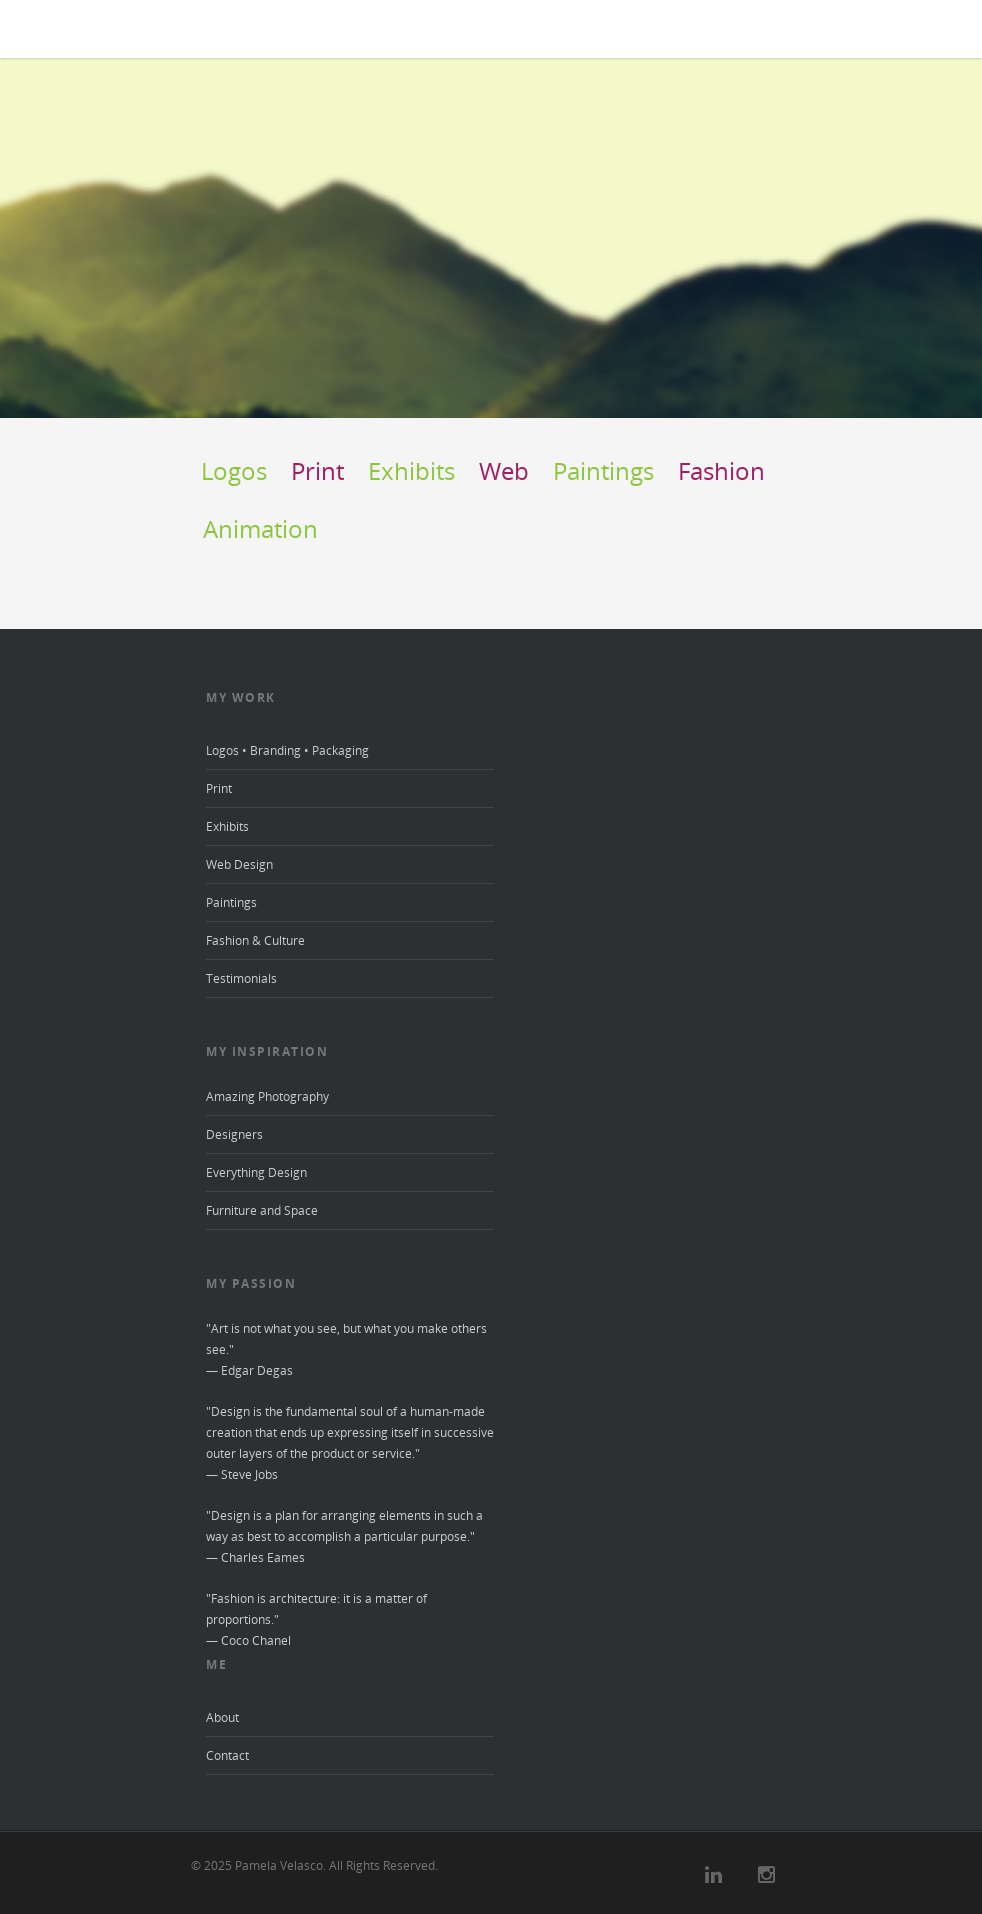 Image resolution: width=982 pixels, height=1914 pixels. What do you see at coordinates (411, 470) in the screenshot?
I see `Exhibits` at bounding box center [411, 470].